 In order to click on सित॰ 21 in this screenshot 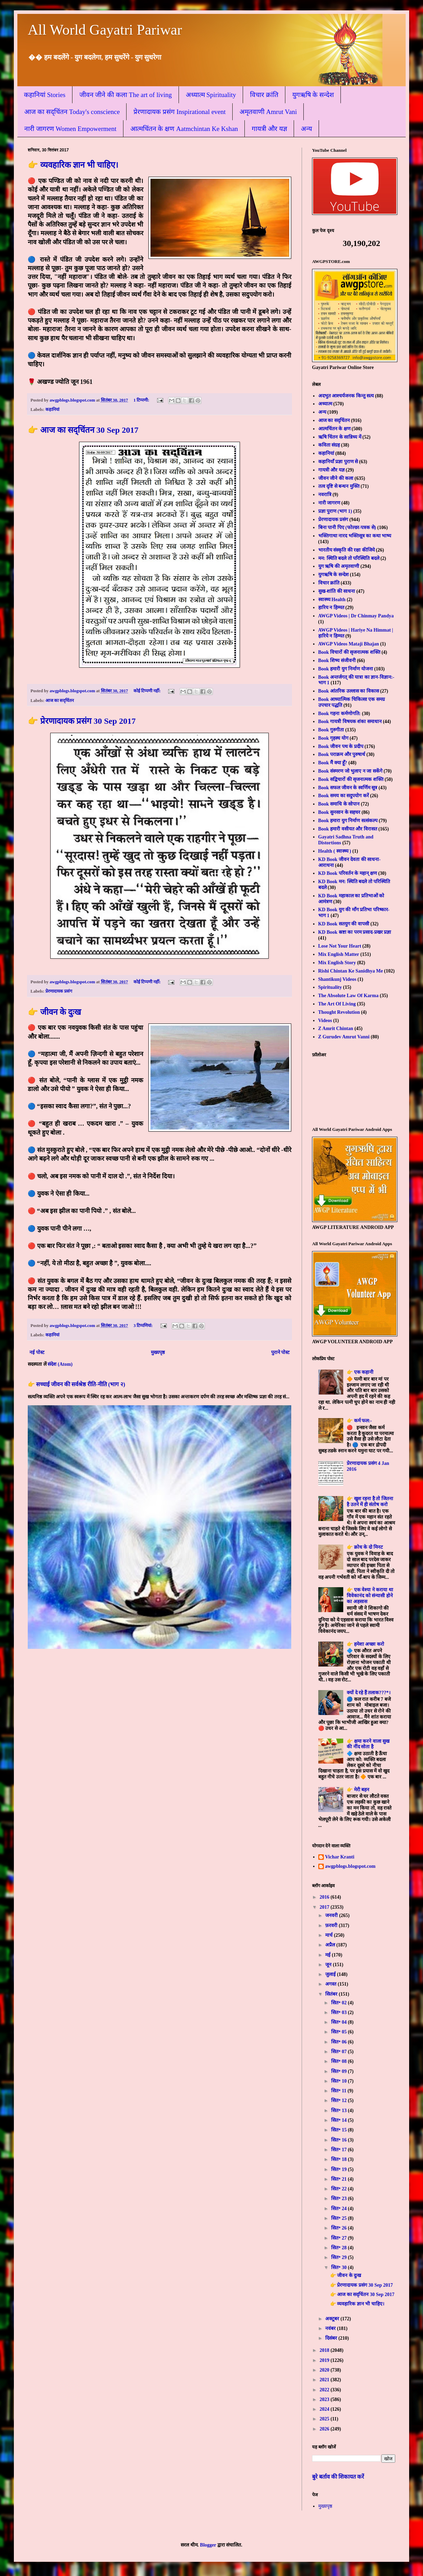, I will do `click(339, 2179)`.